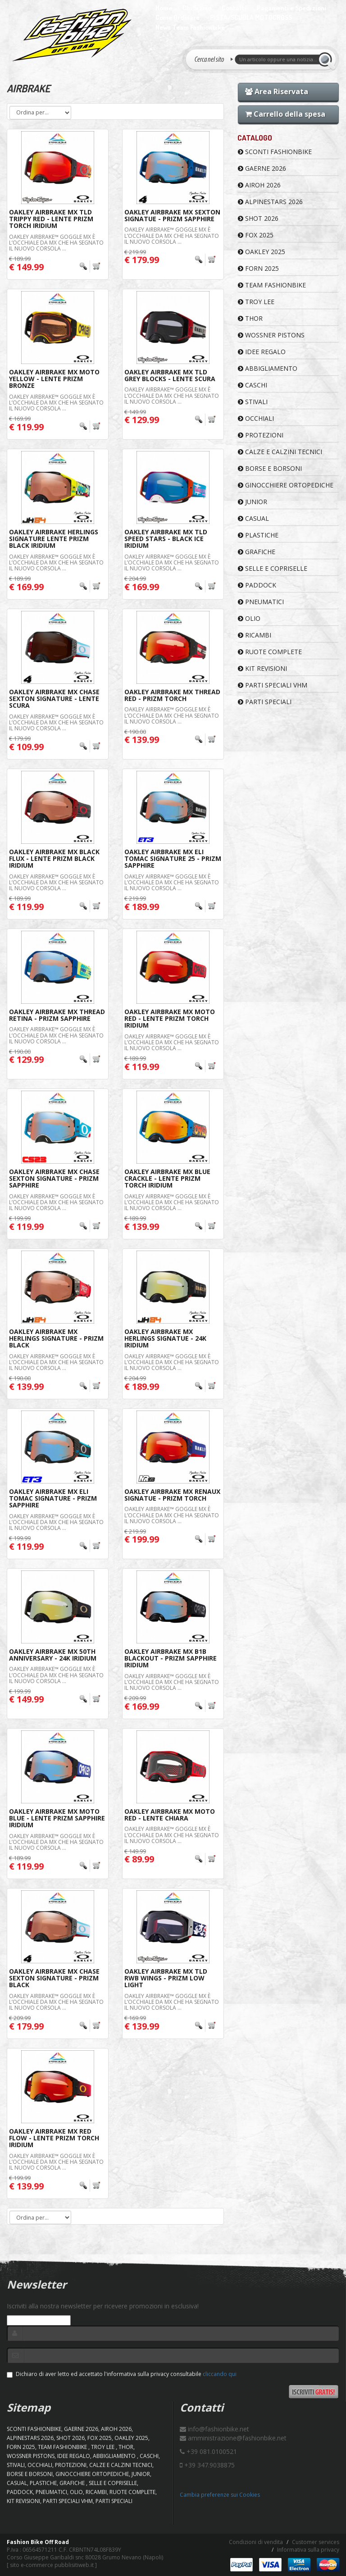 The width and height of the screenshot is (346, 2576). Describe the element at coordinates (54, 1178) in the screenshot. I see `Oakley Airbrake MX Chase Sexton Signature - Prizm Sapphire` at that location.